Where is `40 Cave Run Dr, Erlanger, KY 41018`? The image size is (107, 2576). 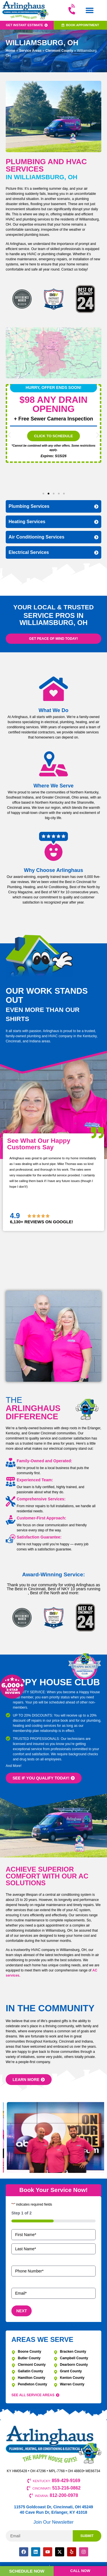 40 Cave Run Dr, Erlanger, KY 41018 is located at coordinates (53, 2512).